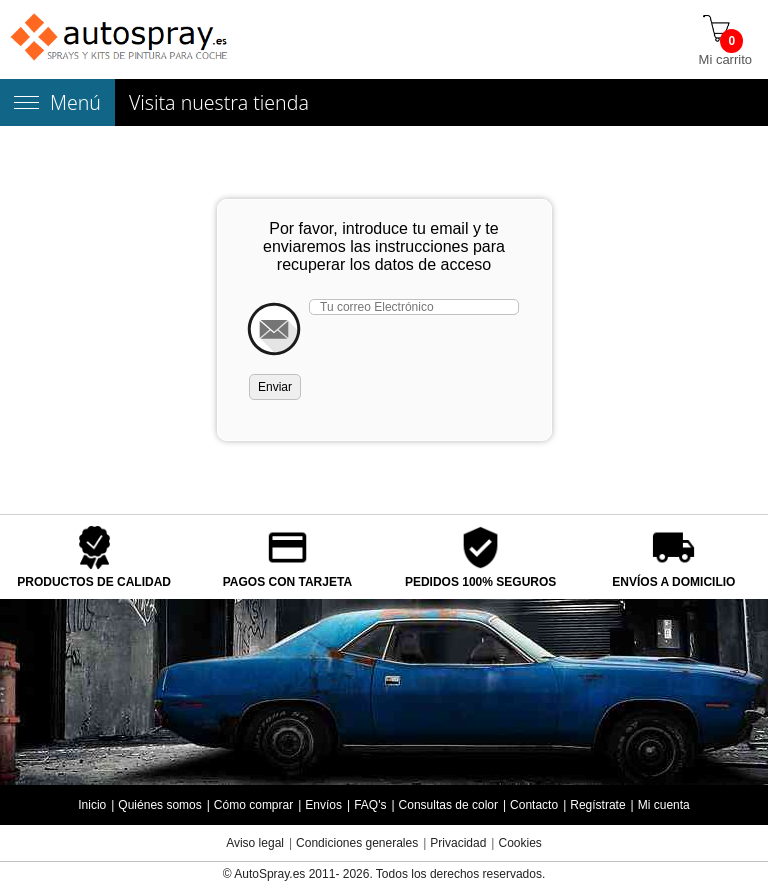  I want to click on FAQ's [Preguntas frecuentes], so click(370, 805).